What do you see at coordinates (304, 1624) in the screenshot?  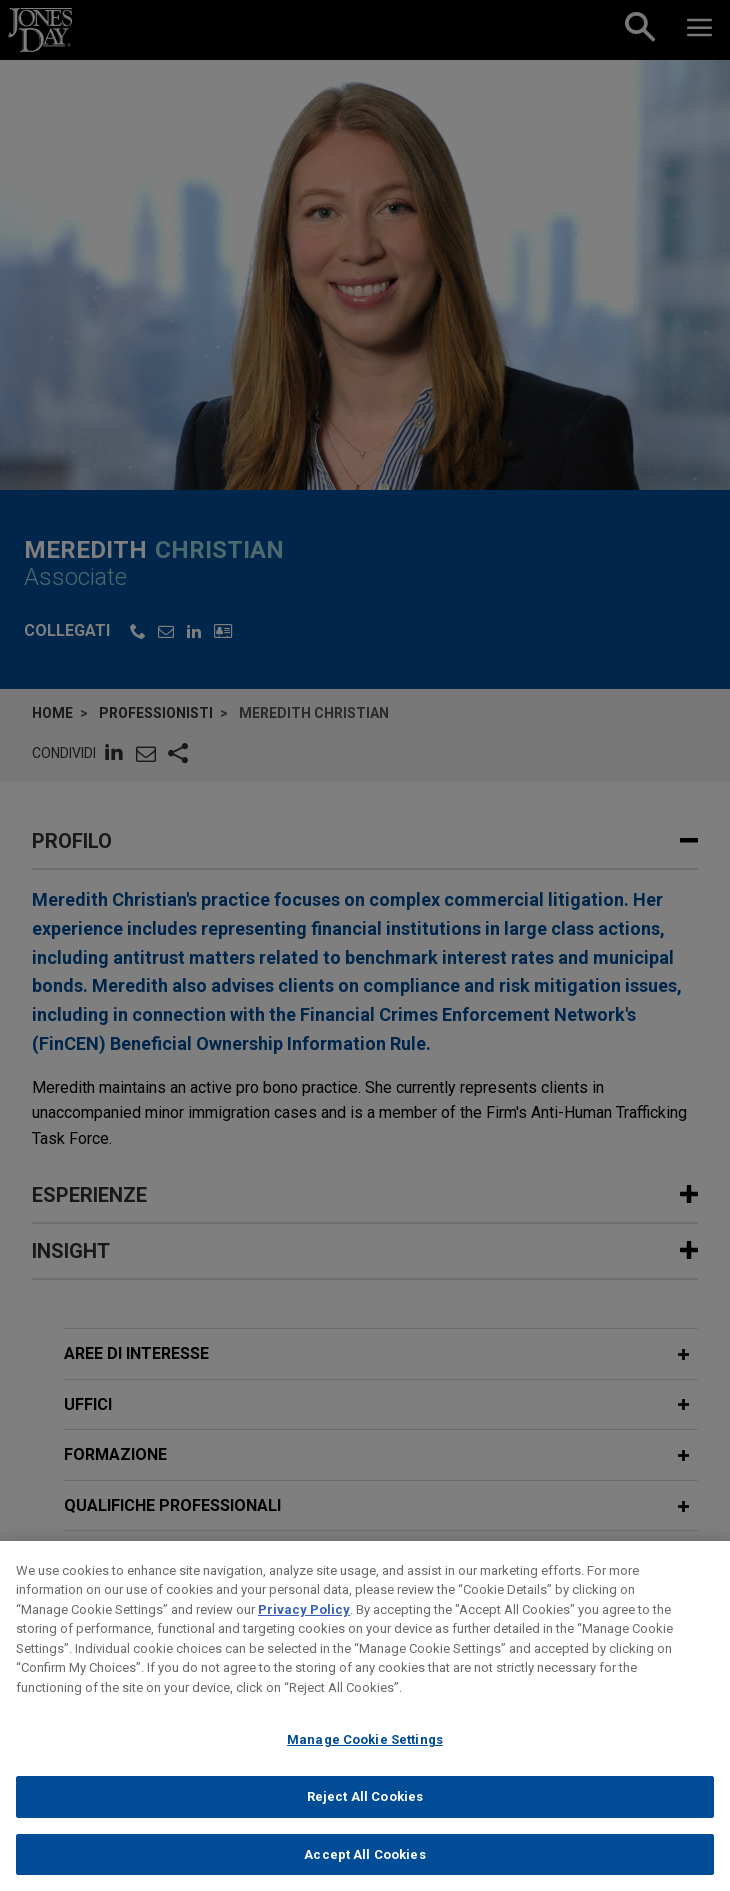 I see `Privacy Policy` at bounding box center [304, 1624].